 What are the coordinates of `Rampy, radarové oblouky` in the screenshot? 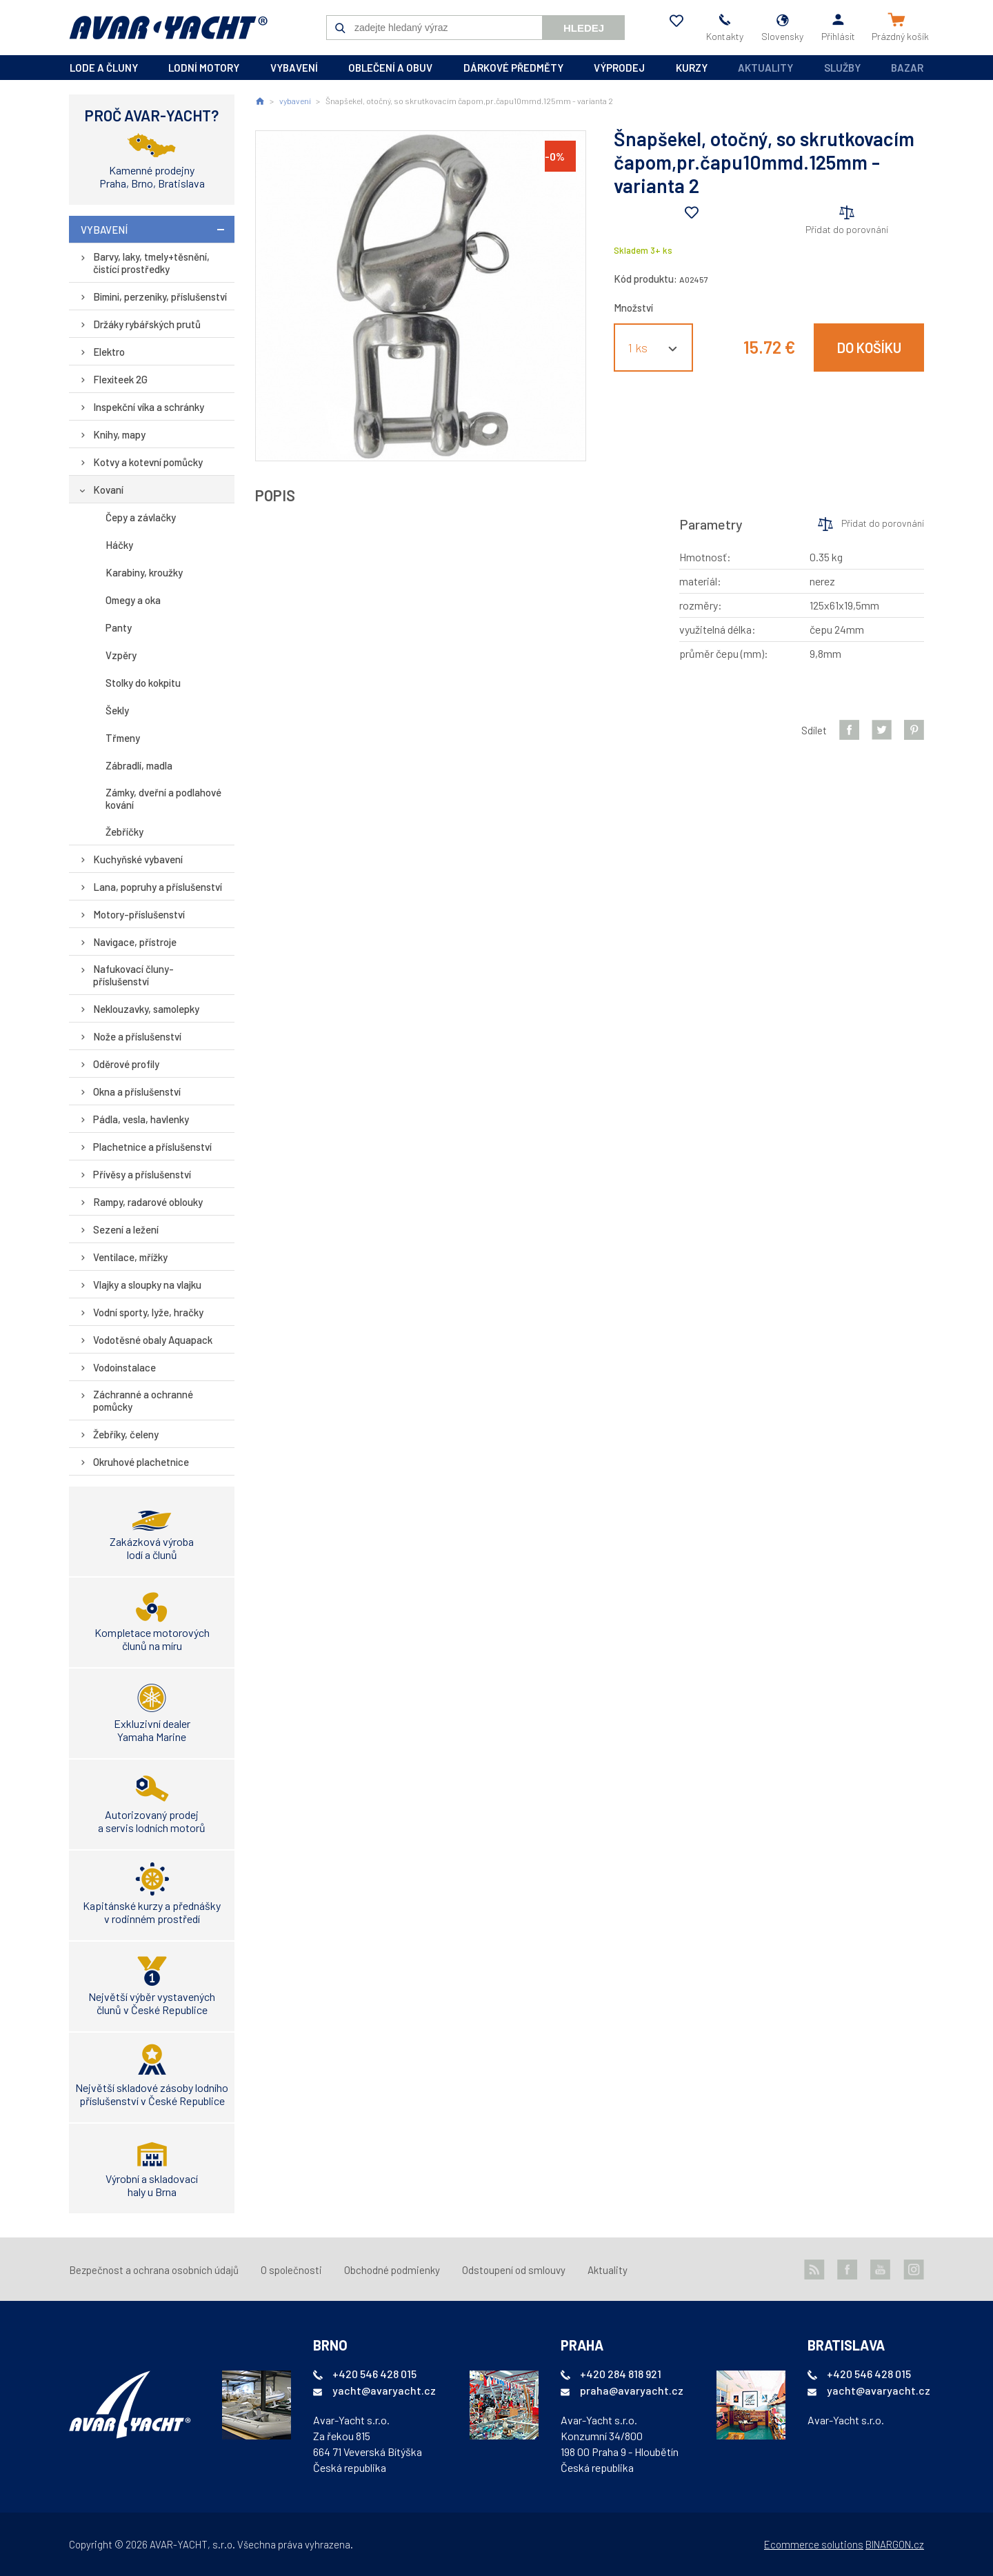 It's located at (148, 1202).